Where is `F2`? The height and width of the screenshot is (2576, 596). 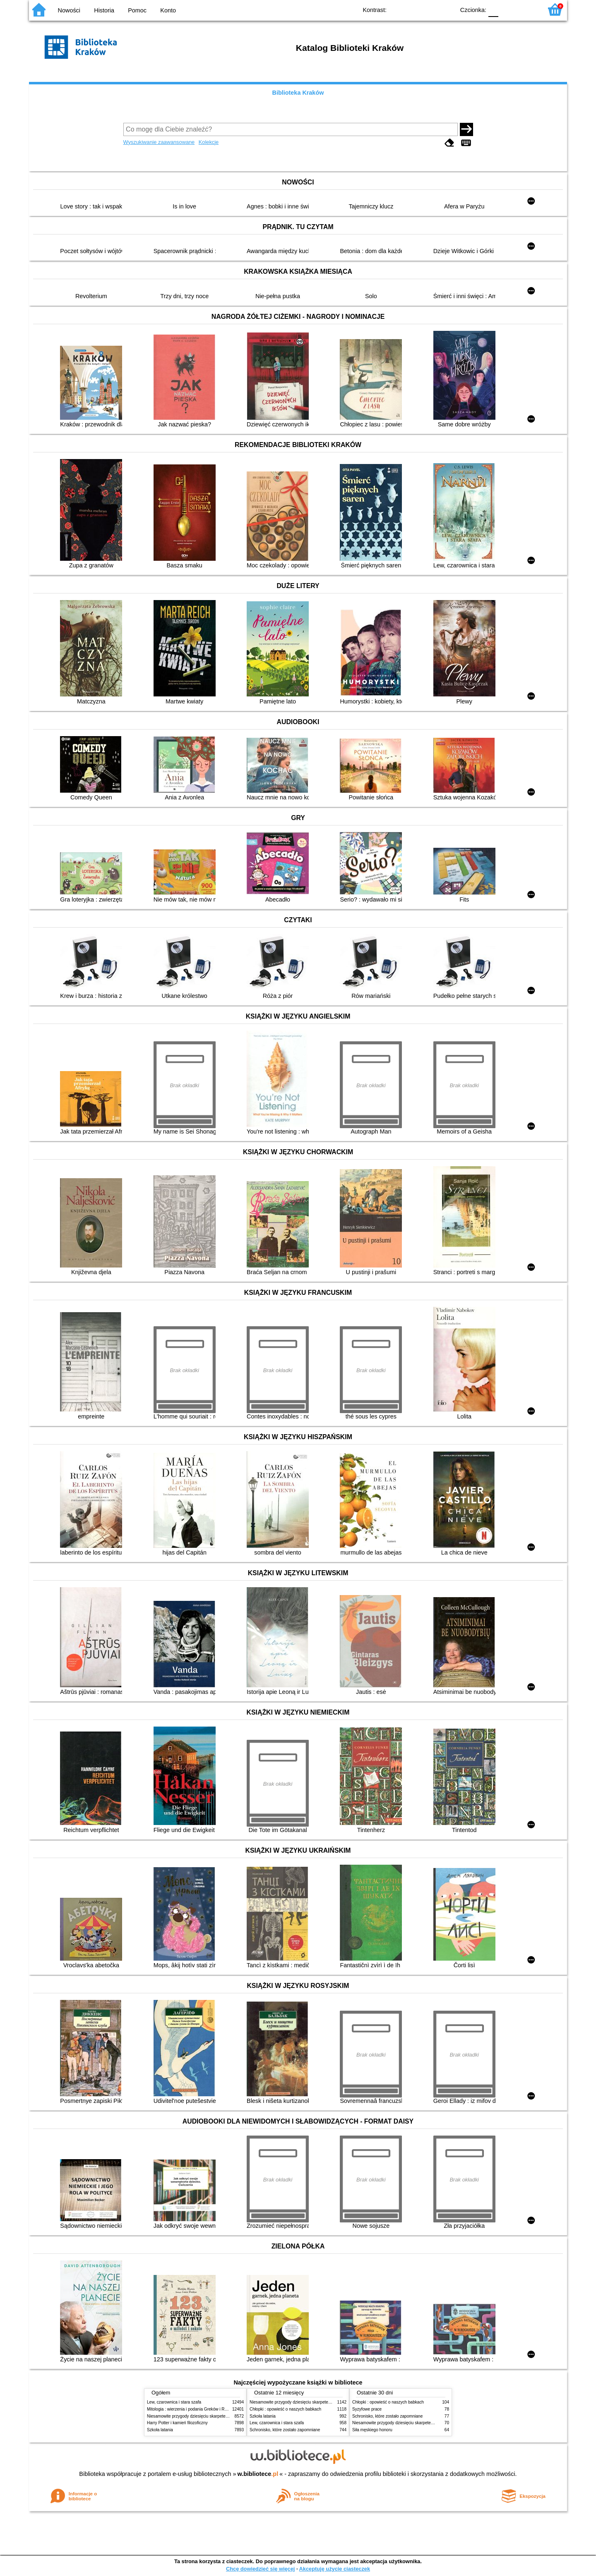
F2 is located at coordinates (527, 9).